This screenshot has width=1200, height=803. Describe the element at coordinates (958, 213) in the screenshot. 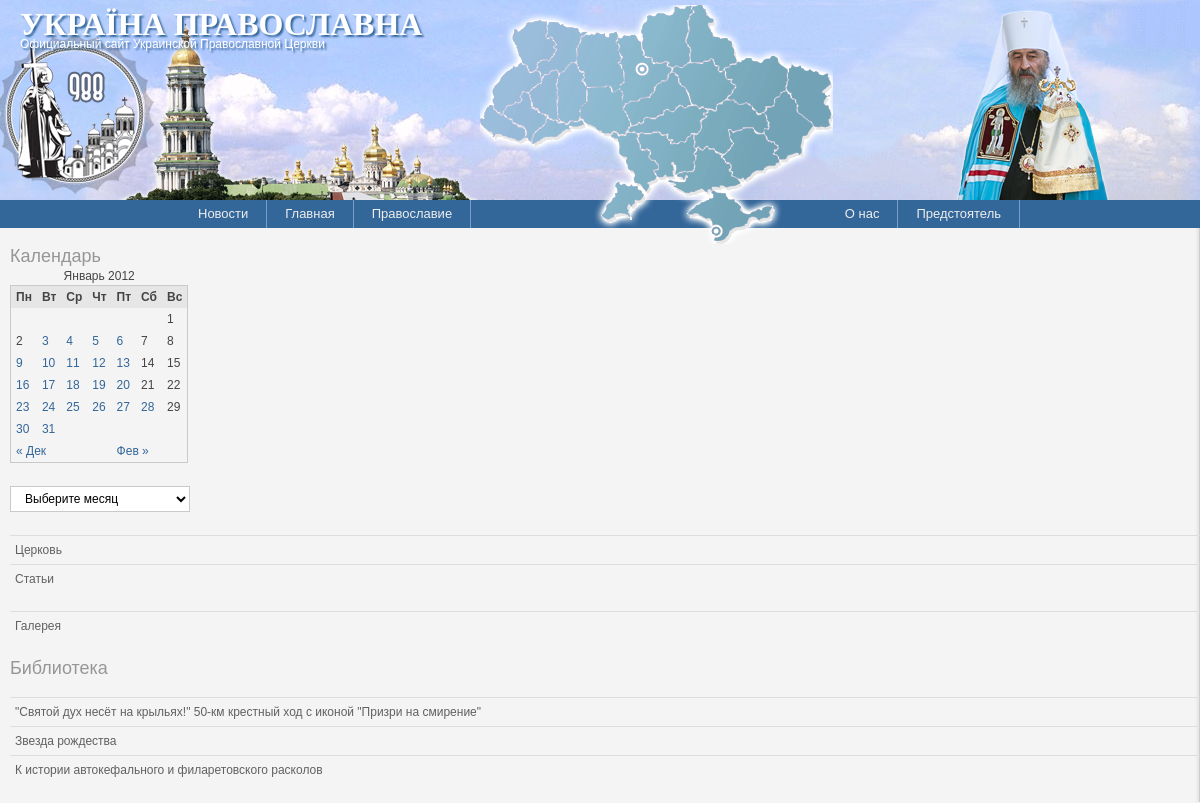

I see `Предстоятель` at that location.